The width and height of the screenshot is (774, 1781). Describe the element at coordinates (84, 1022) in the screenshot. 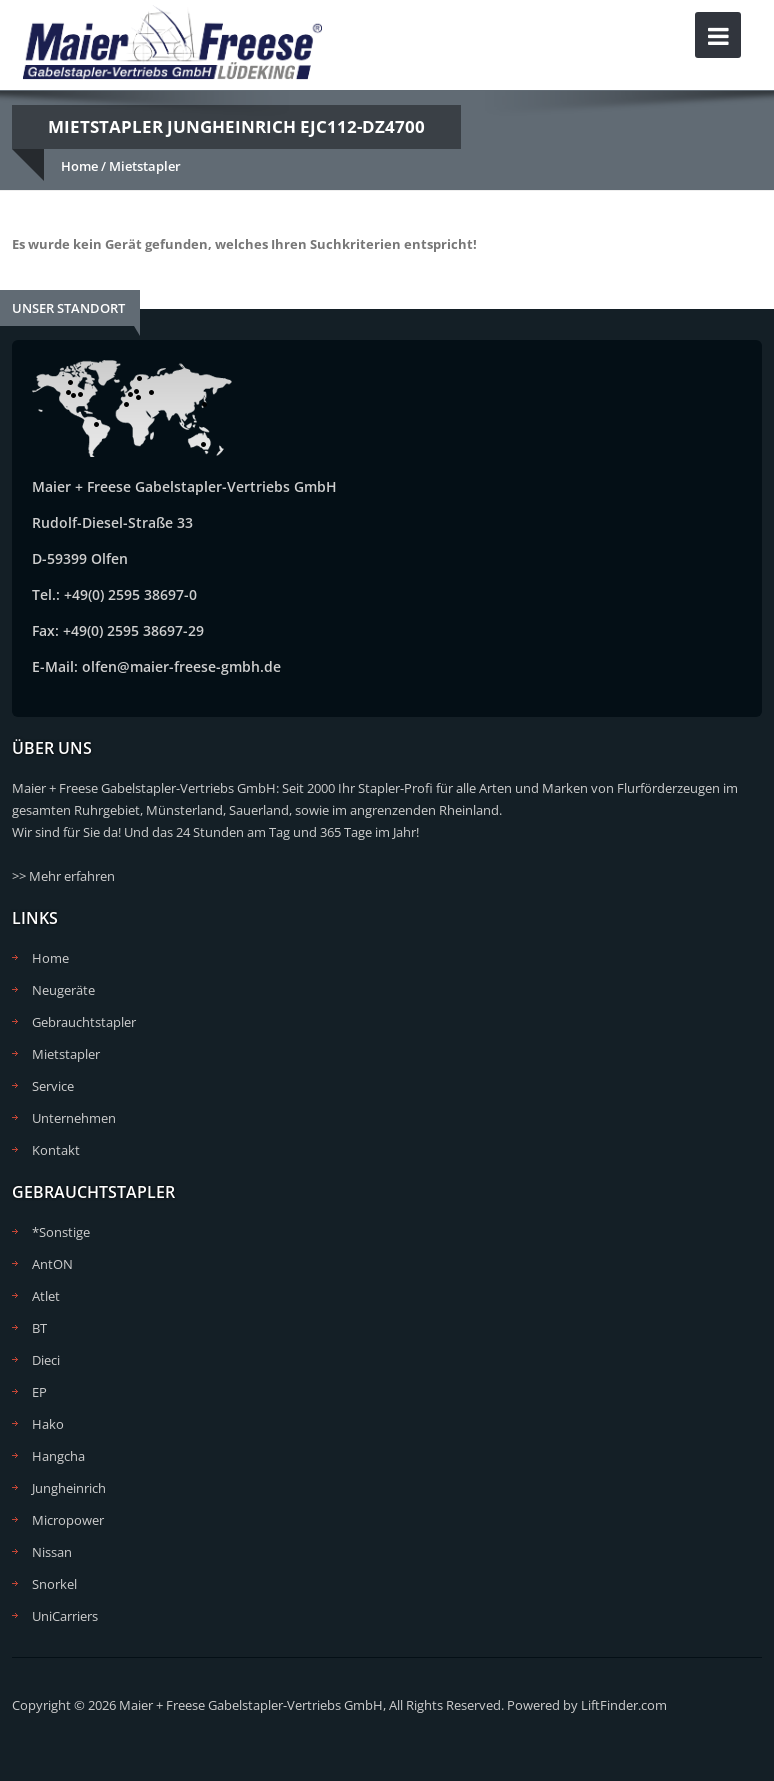

I see `Gebrauchtstapler` at that location.